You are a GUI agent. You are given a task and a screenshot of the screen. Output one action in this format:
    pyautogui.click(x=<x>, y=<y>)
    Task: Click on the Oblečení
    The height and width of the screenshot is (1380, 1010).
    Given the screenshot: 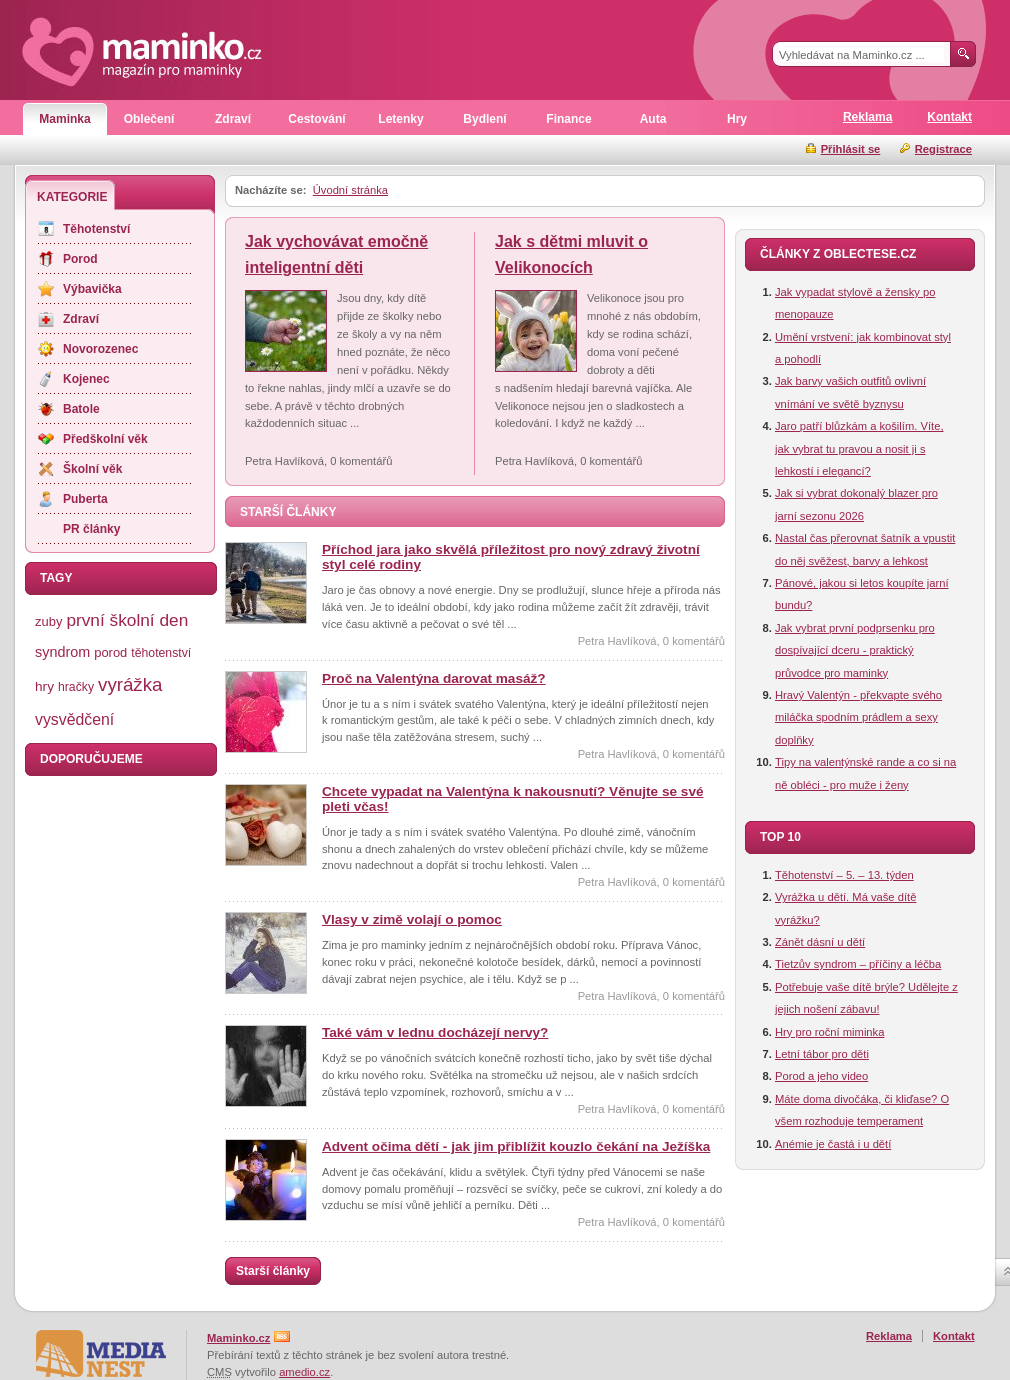 What is the action you would take?
    pyautogui.click(x=149, y=119)
    